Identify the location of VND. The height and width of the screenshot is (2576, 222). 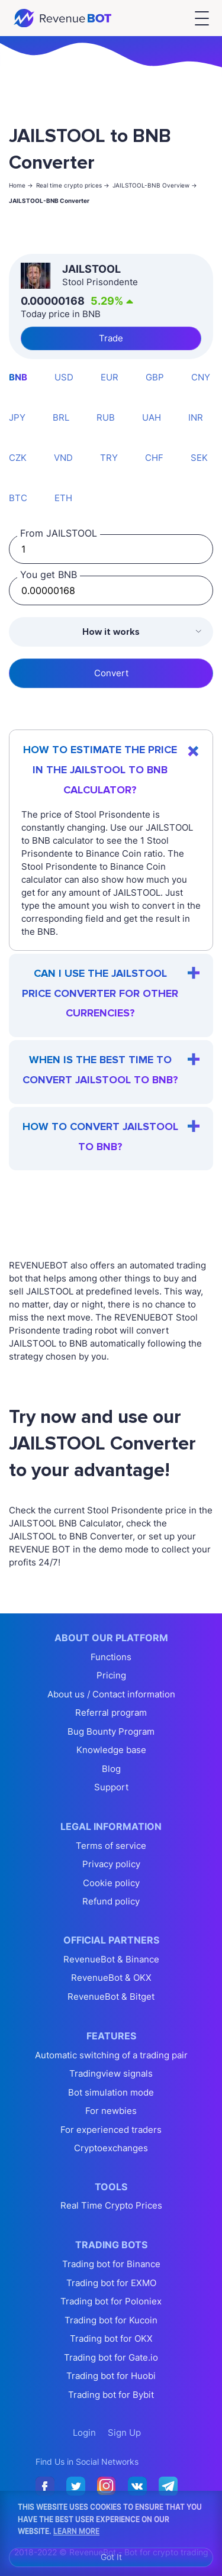
(63, 457).